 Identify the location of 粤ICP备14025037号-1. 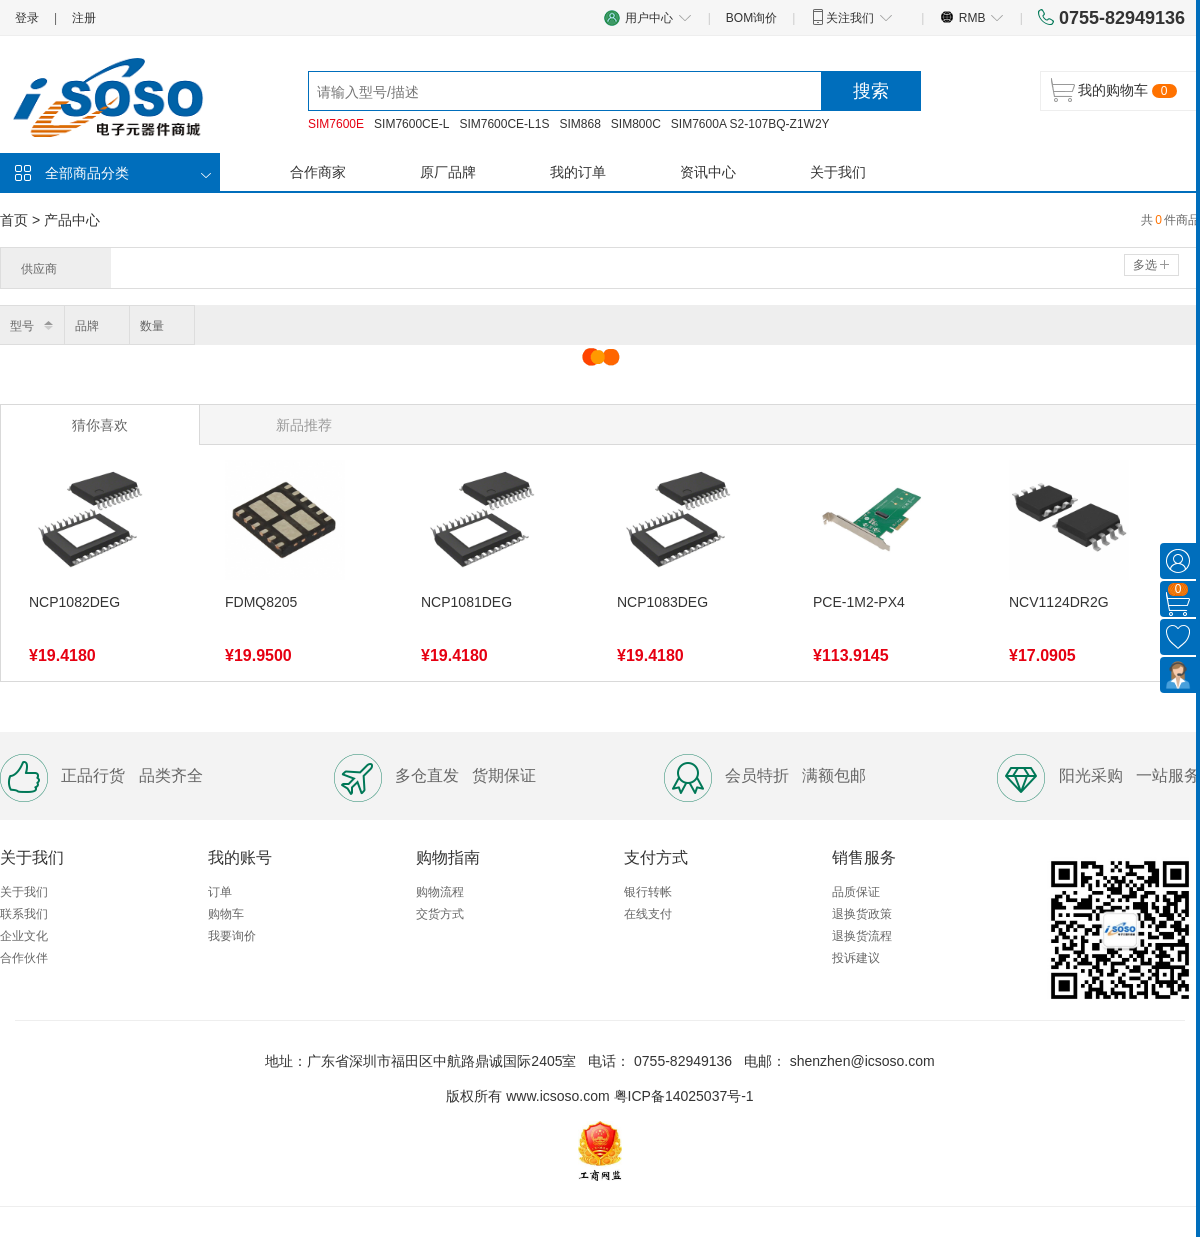
(684, 1096).